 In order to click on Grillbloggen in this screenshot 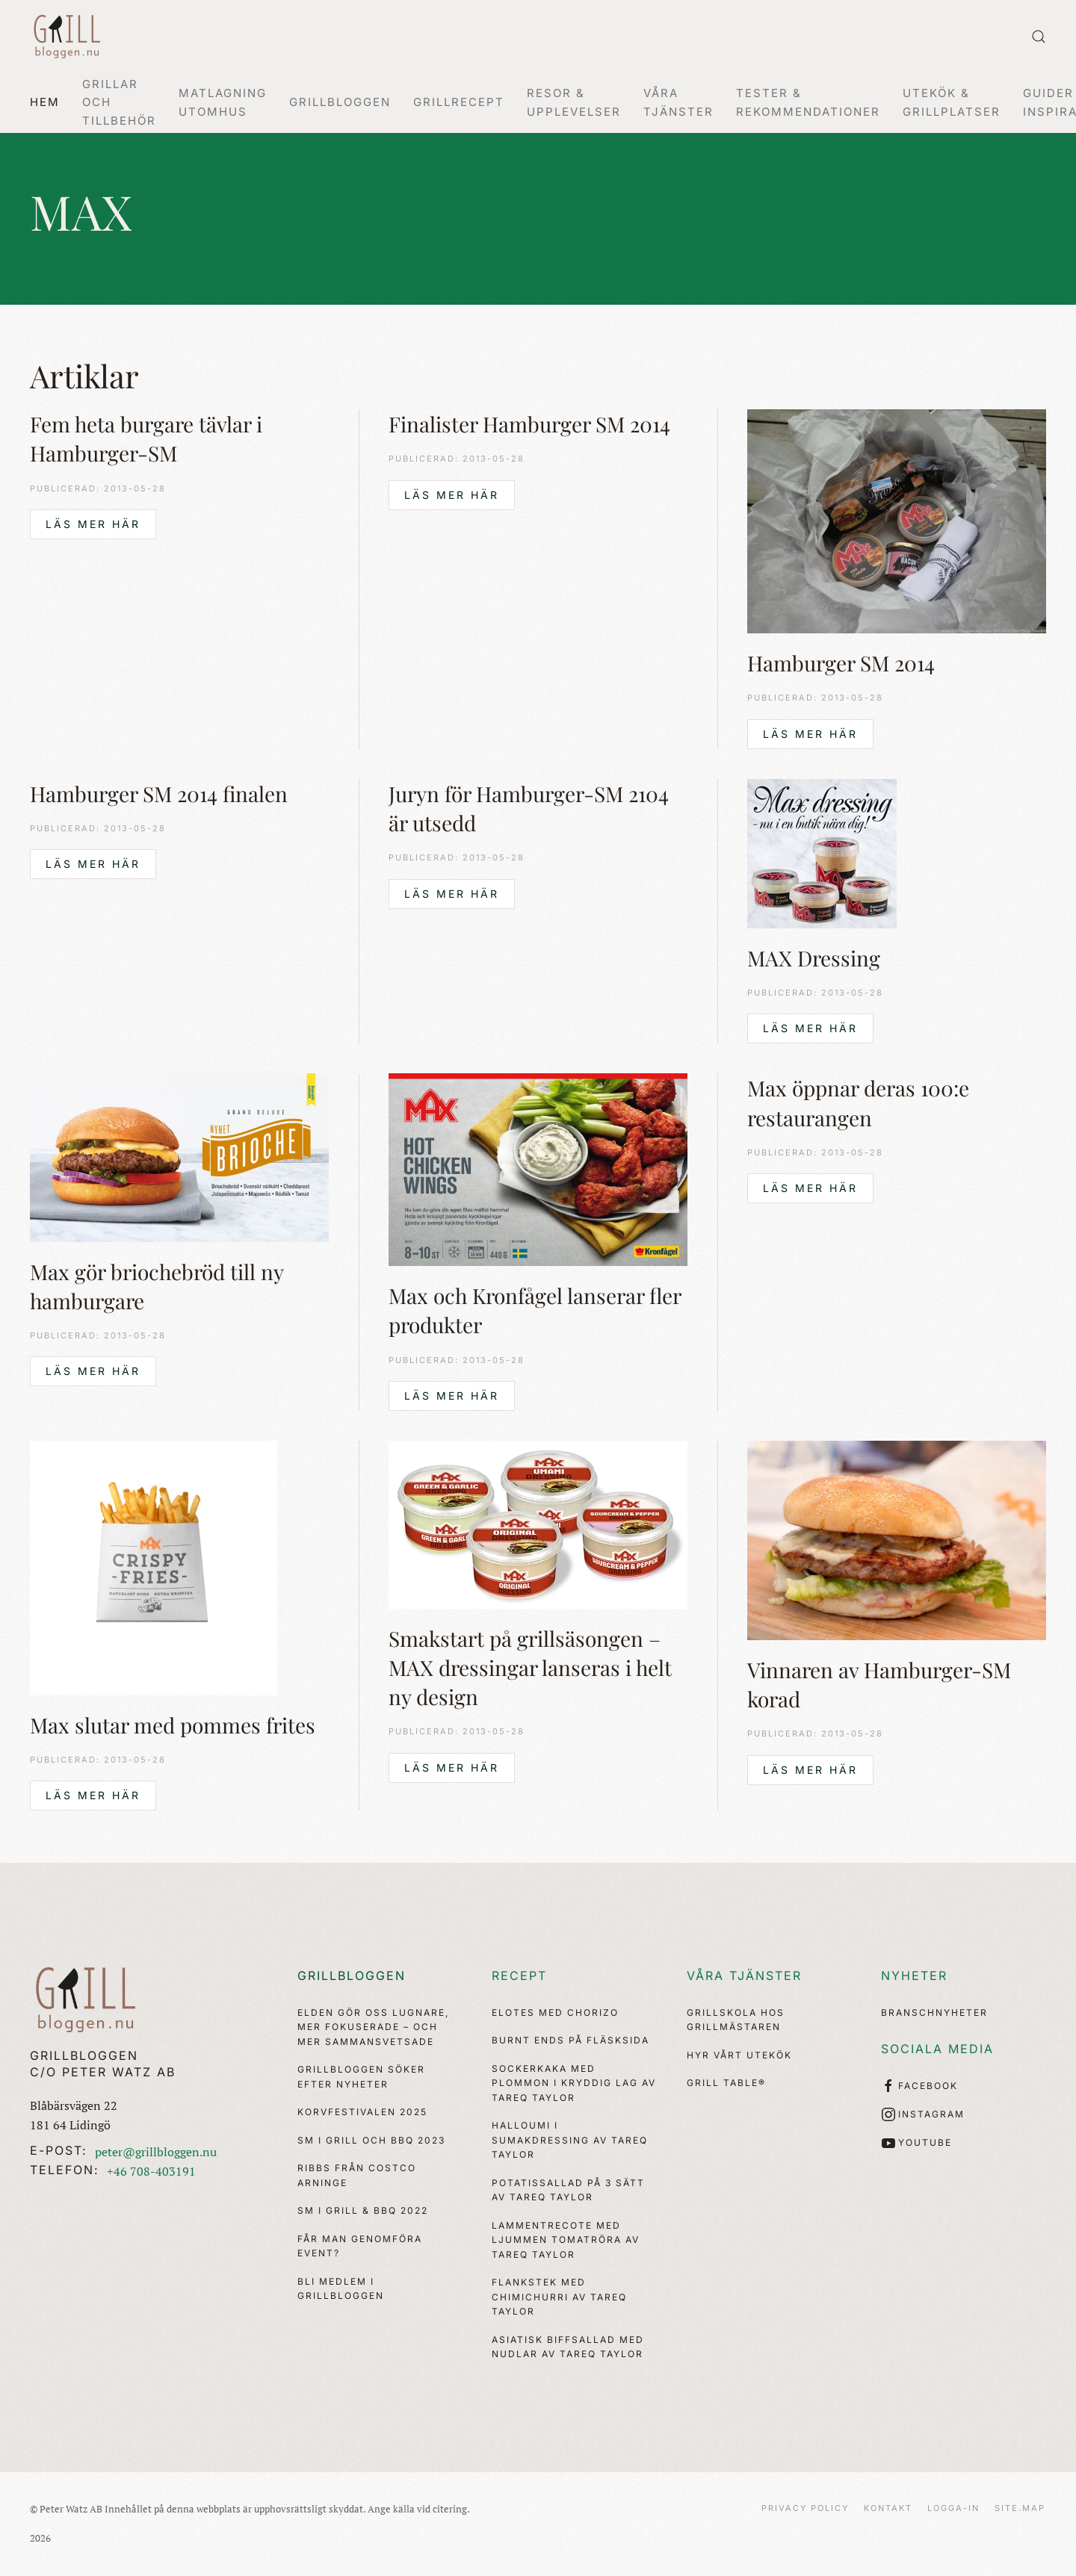, I will do `click(351, 1975)`.